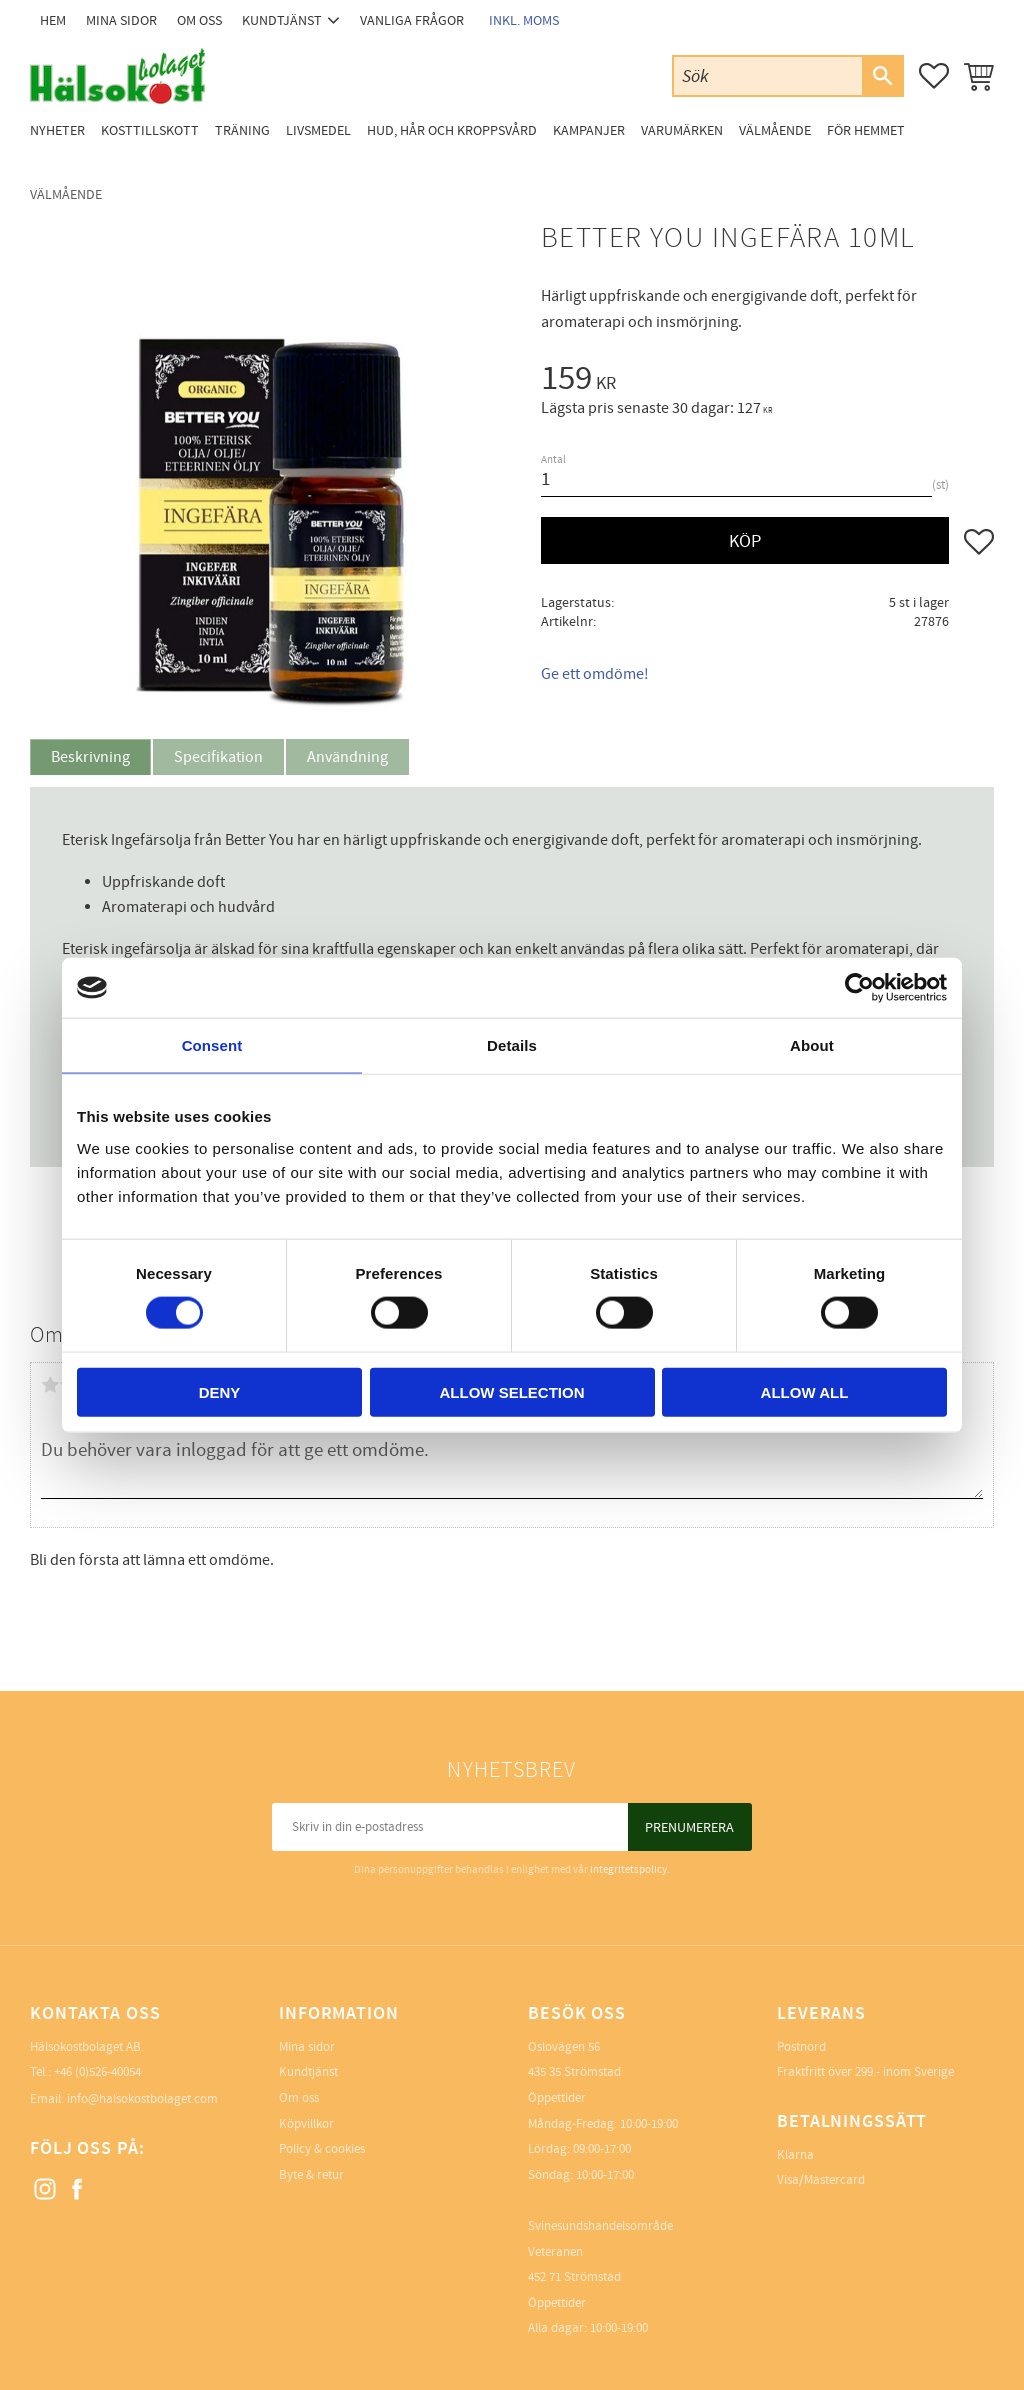 The width and height of the screenshot is (1024, 2390). I want to click on Allow selection, so click(512, 1391).